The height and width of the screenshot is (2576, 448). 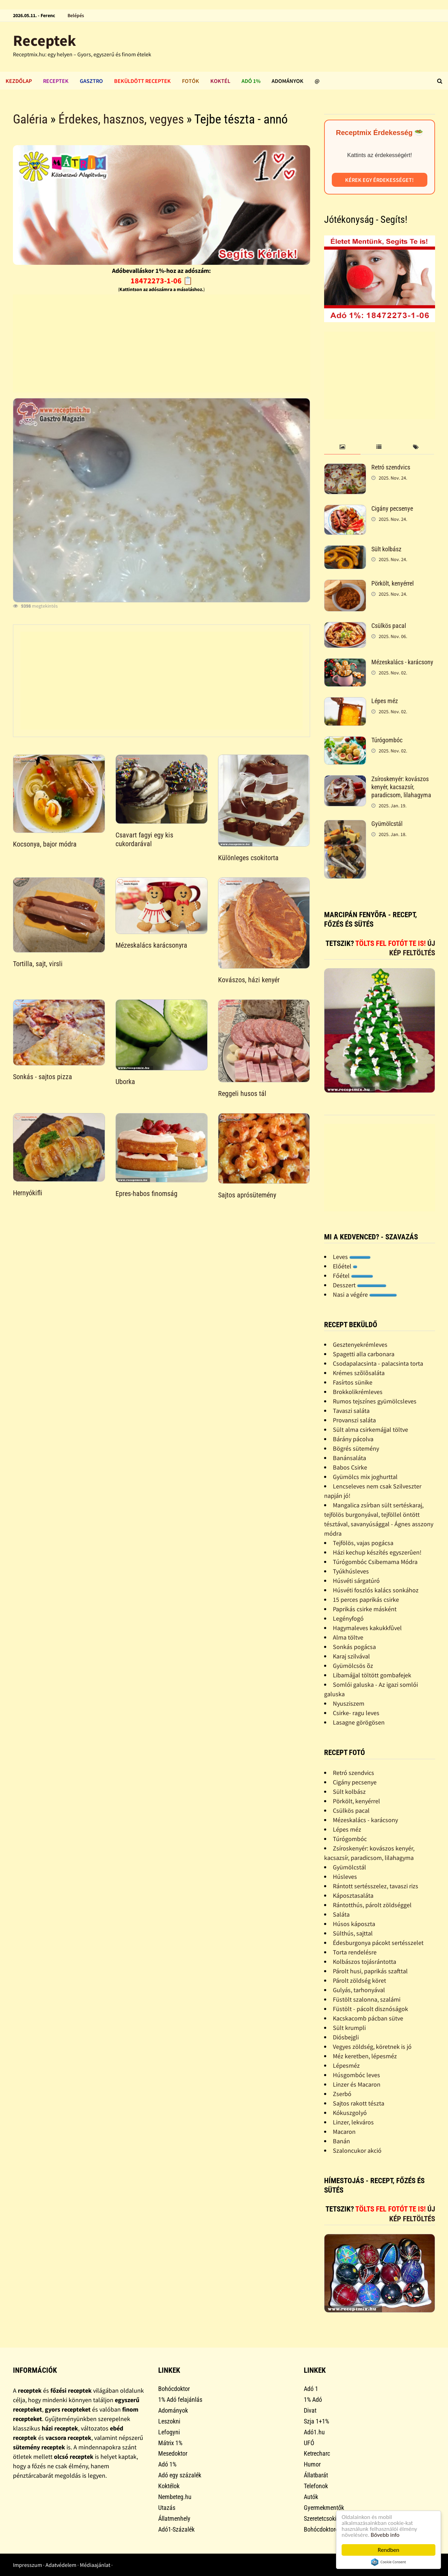 What do you see at coordinates (316, 2486) in the screenshot?
I see `Telefonok` at bounding box center [316, 2486].